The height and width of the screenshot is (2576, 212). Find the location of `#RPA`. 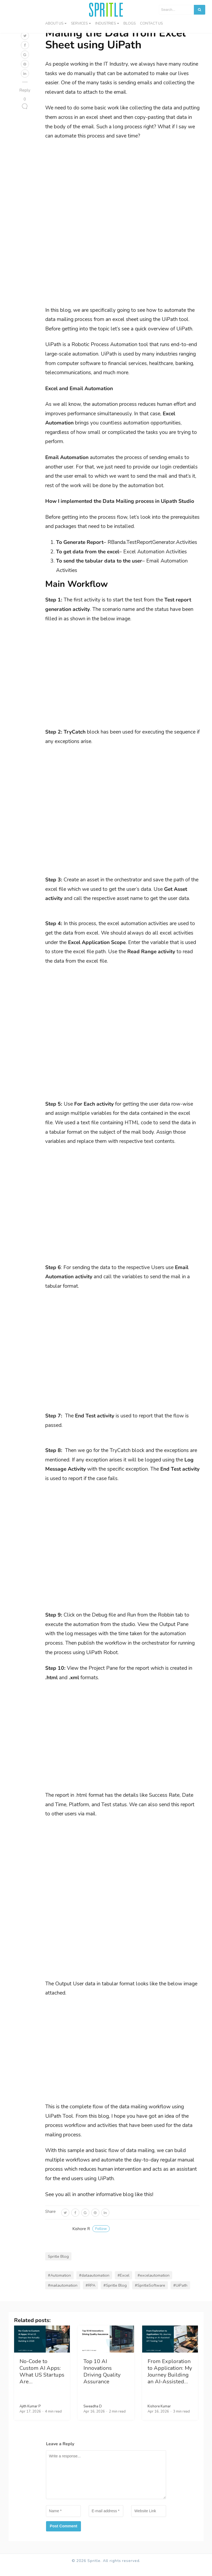

#RPA is located at coordinates (90, 2294).